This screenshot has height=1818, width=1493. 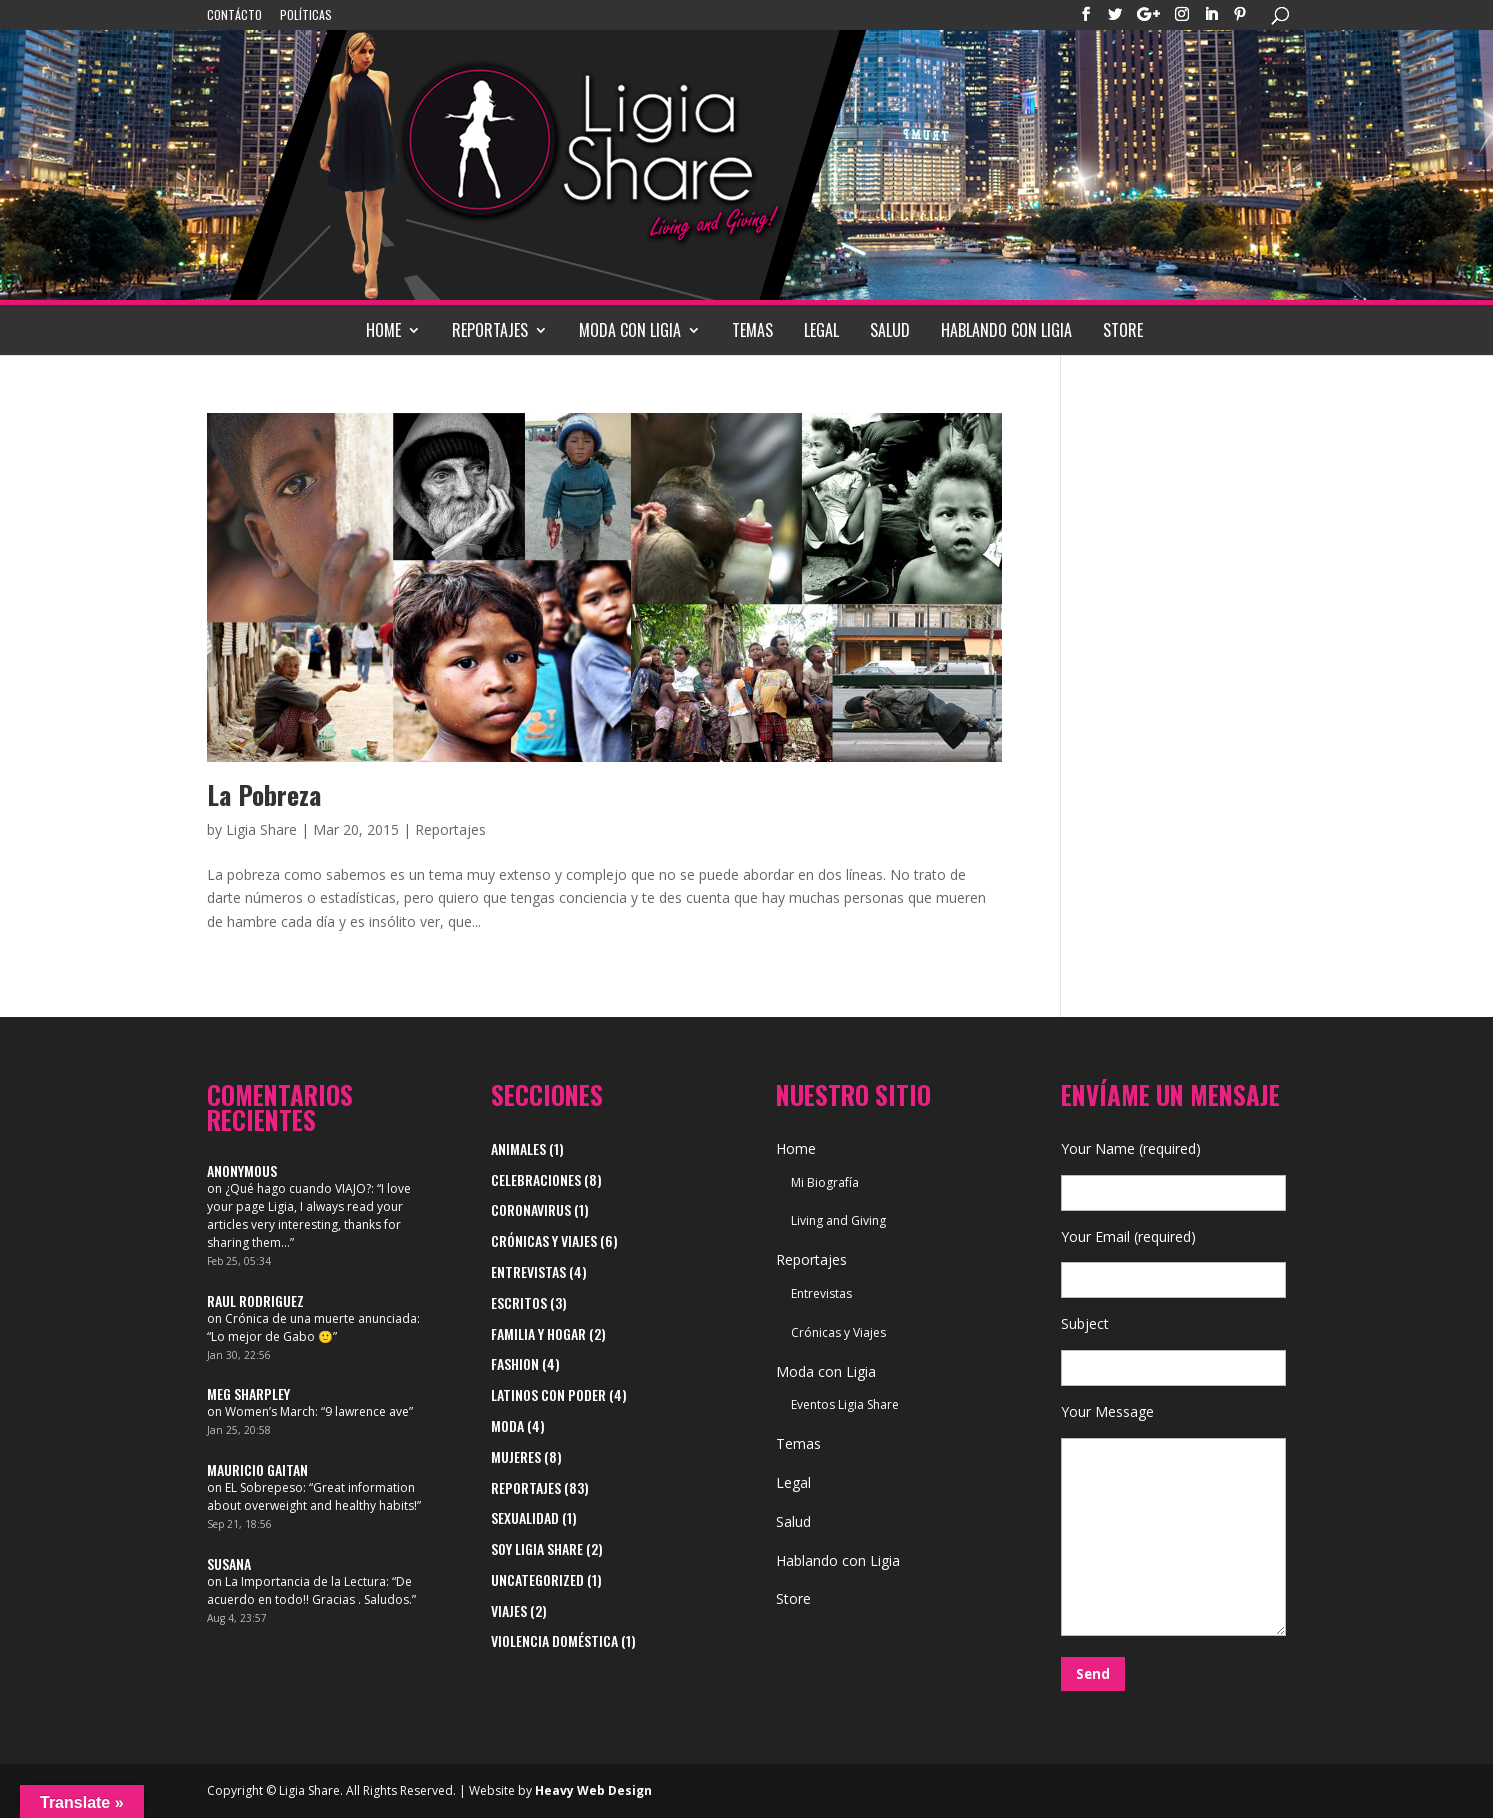 What do you see at coordinates (528, 1271) in the screenshot?
I see `Entrevistas` at bounding box center [528, 1271].